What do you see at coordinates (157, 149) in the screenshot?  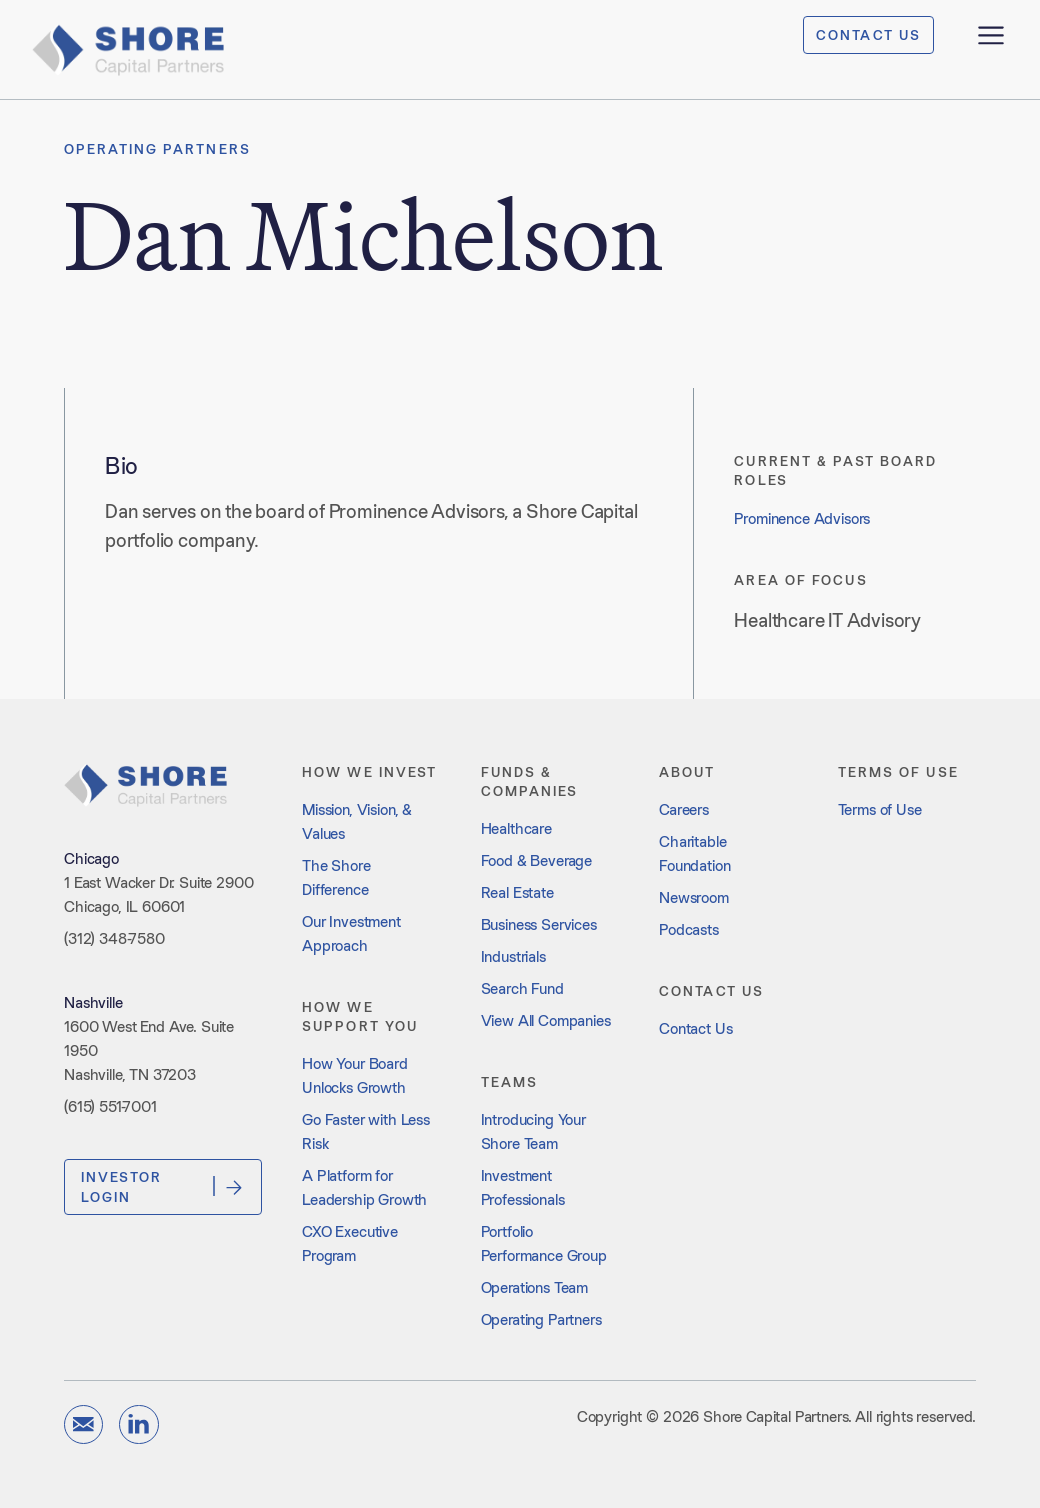 I see `Operating Partners` at bounding box center [157, 149].